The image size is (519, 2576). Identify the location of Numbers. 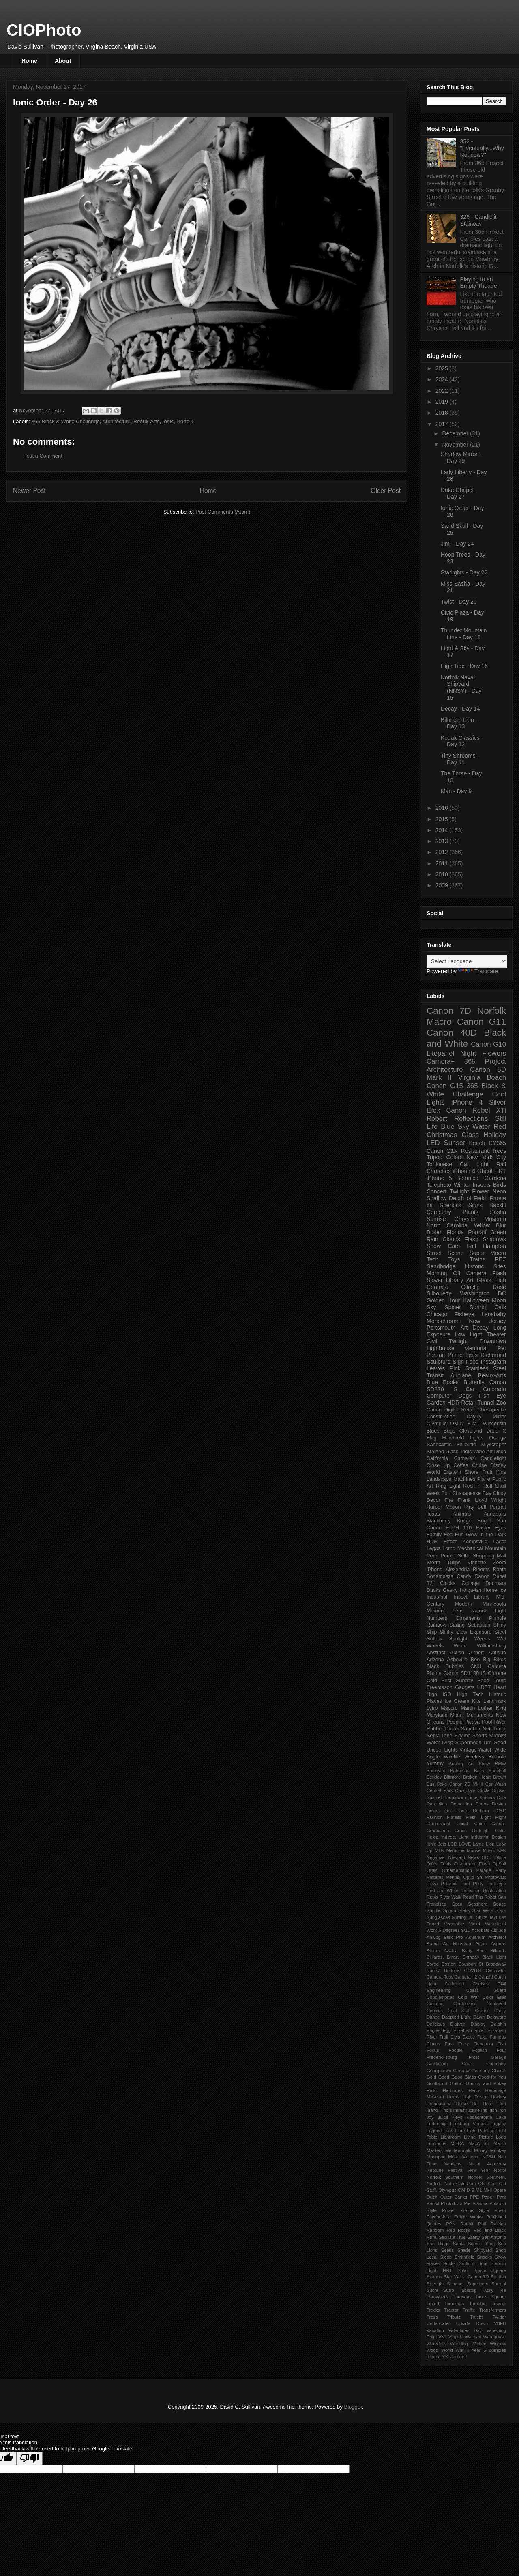
(437, 1618).